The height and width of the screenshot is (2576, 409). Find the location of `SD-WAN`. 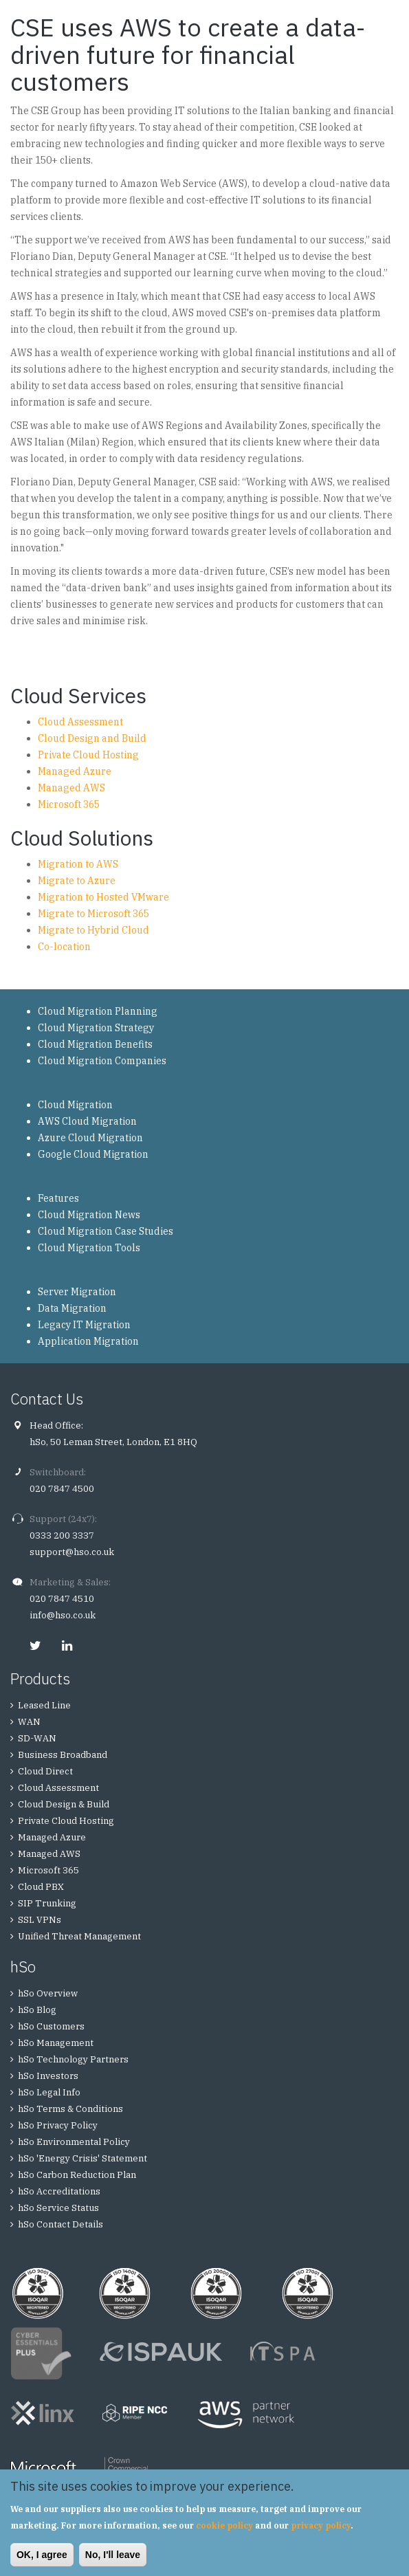

SD-WAN is located at coordinates (37, 1738).